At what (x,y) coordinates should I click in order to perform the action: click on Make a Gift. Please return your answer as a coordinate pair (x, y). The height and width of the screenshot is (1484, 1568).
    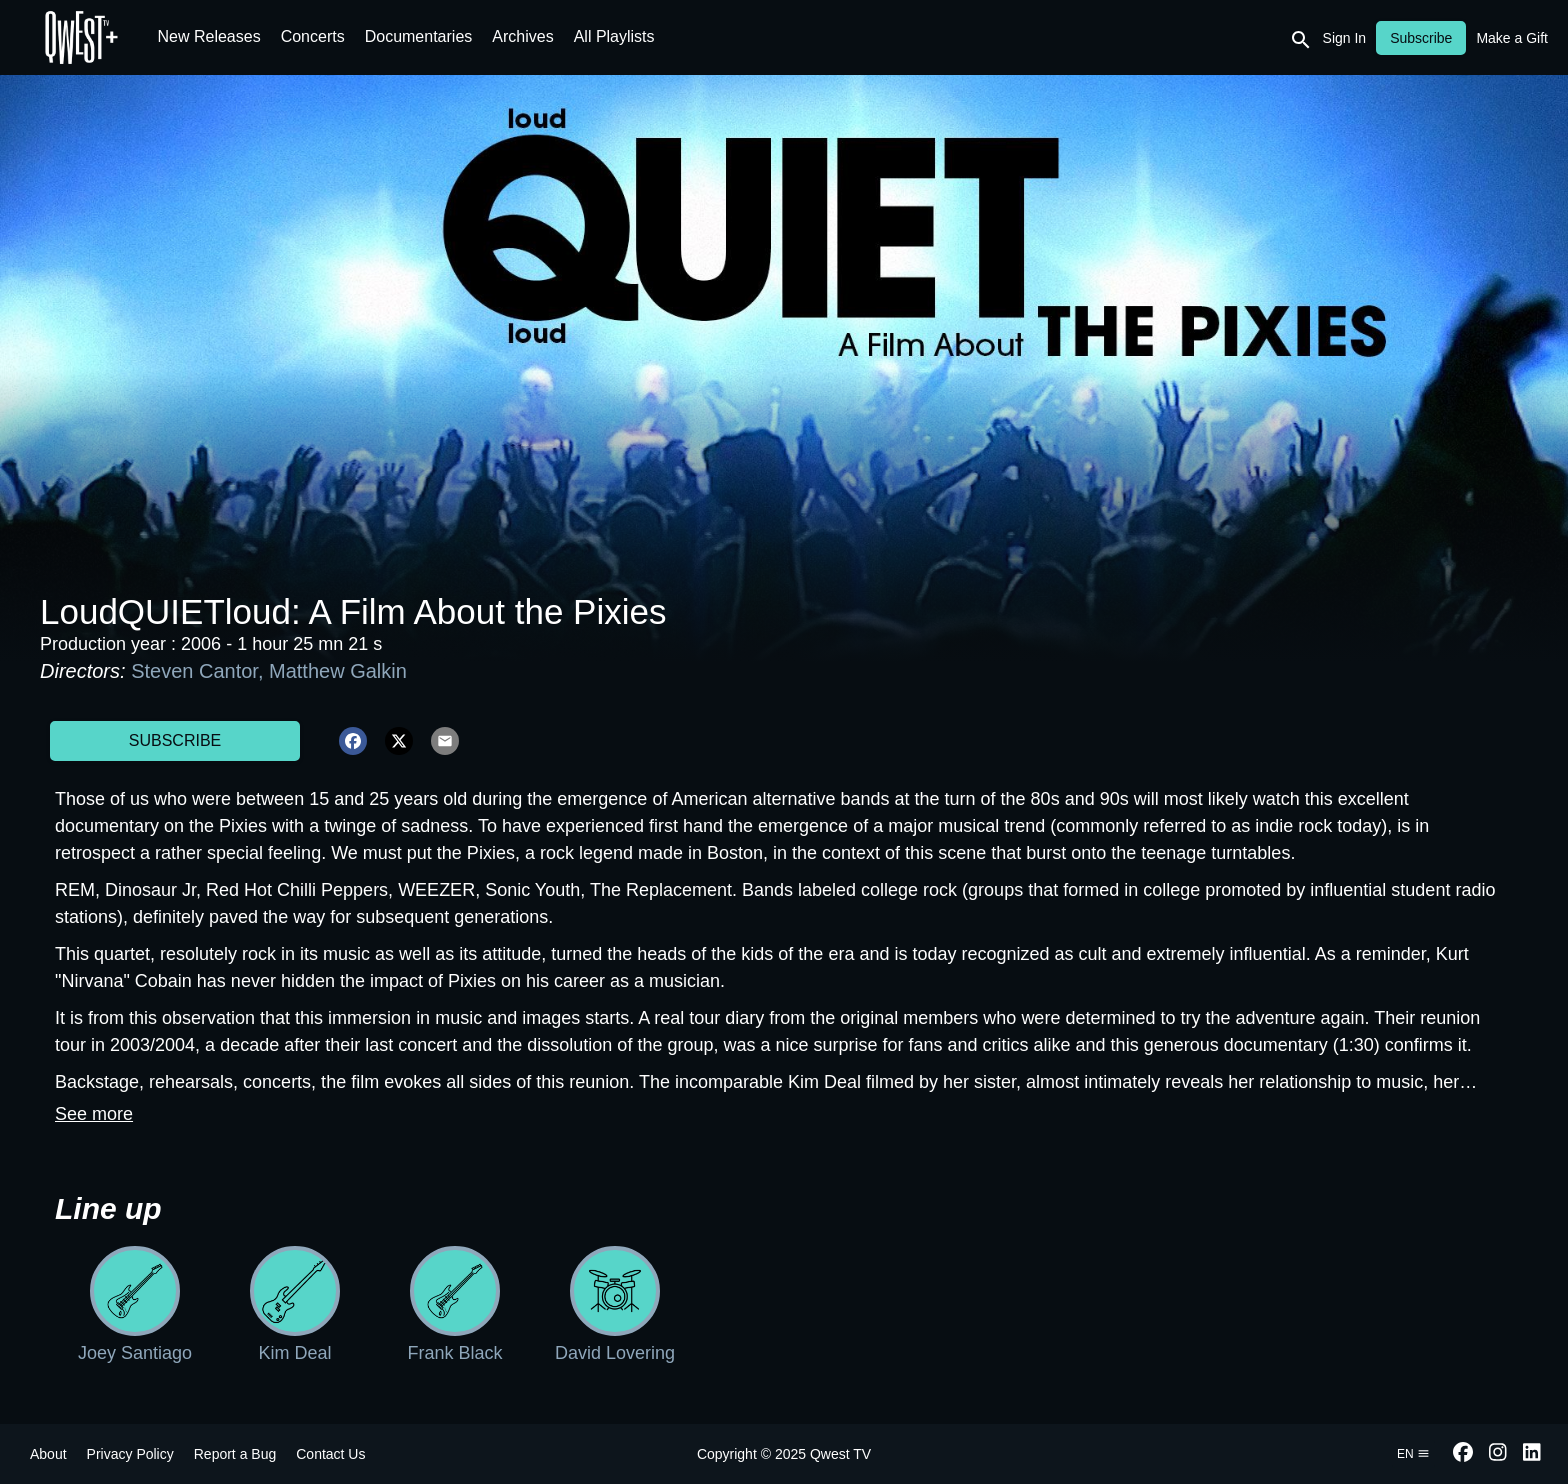
    Looking at the image, I should click on (1512, 38).